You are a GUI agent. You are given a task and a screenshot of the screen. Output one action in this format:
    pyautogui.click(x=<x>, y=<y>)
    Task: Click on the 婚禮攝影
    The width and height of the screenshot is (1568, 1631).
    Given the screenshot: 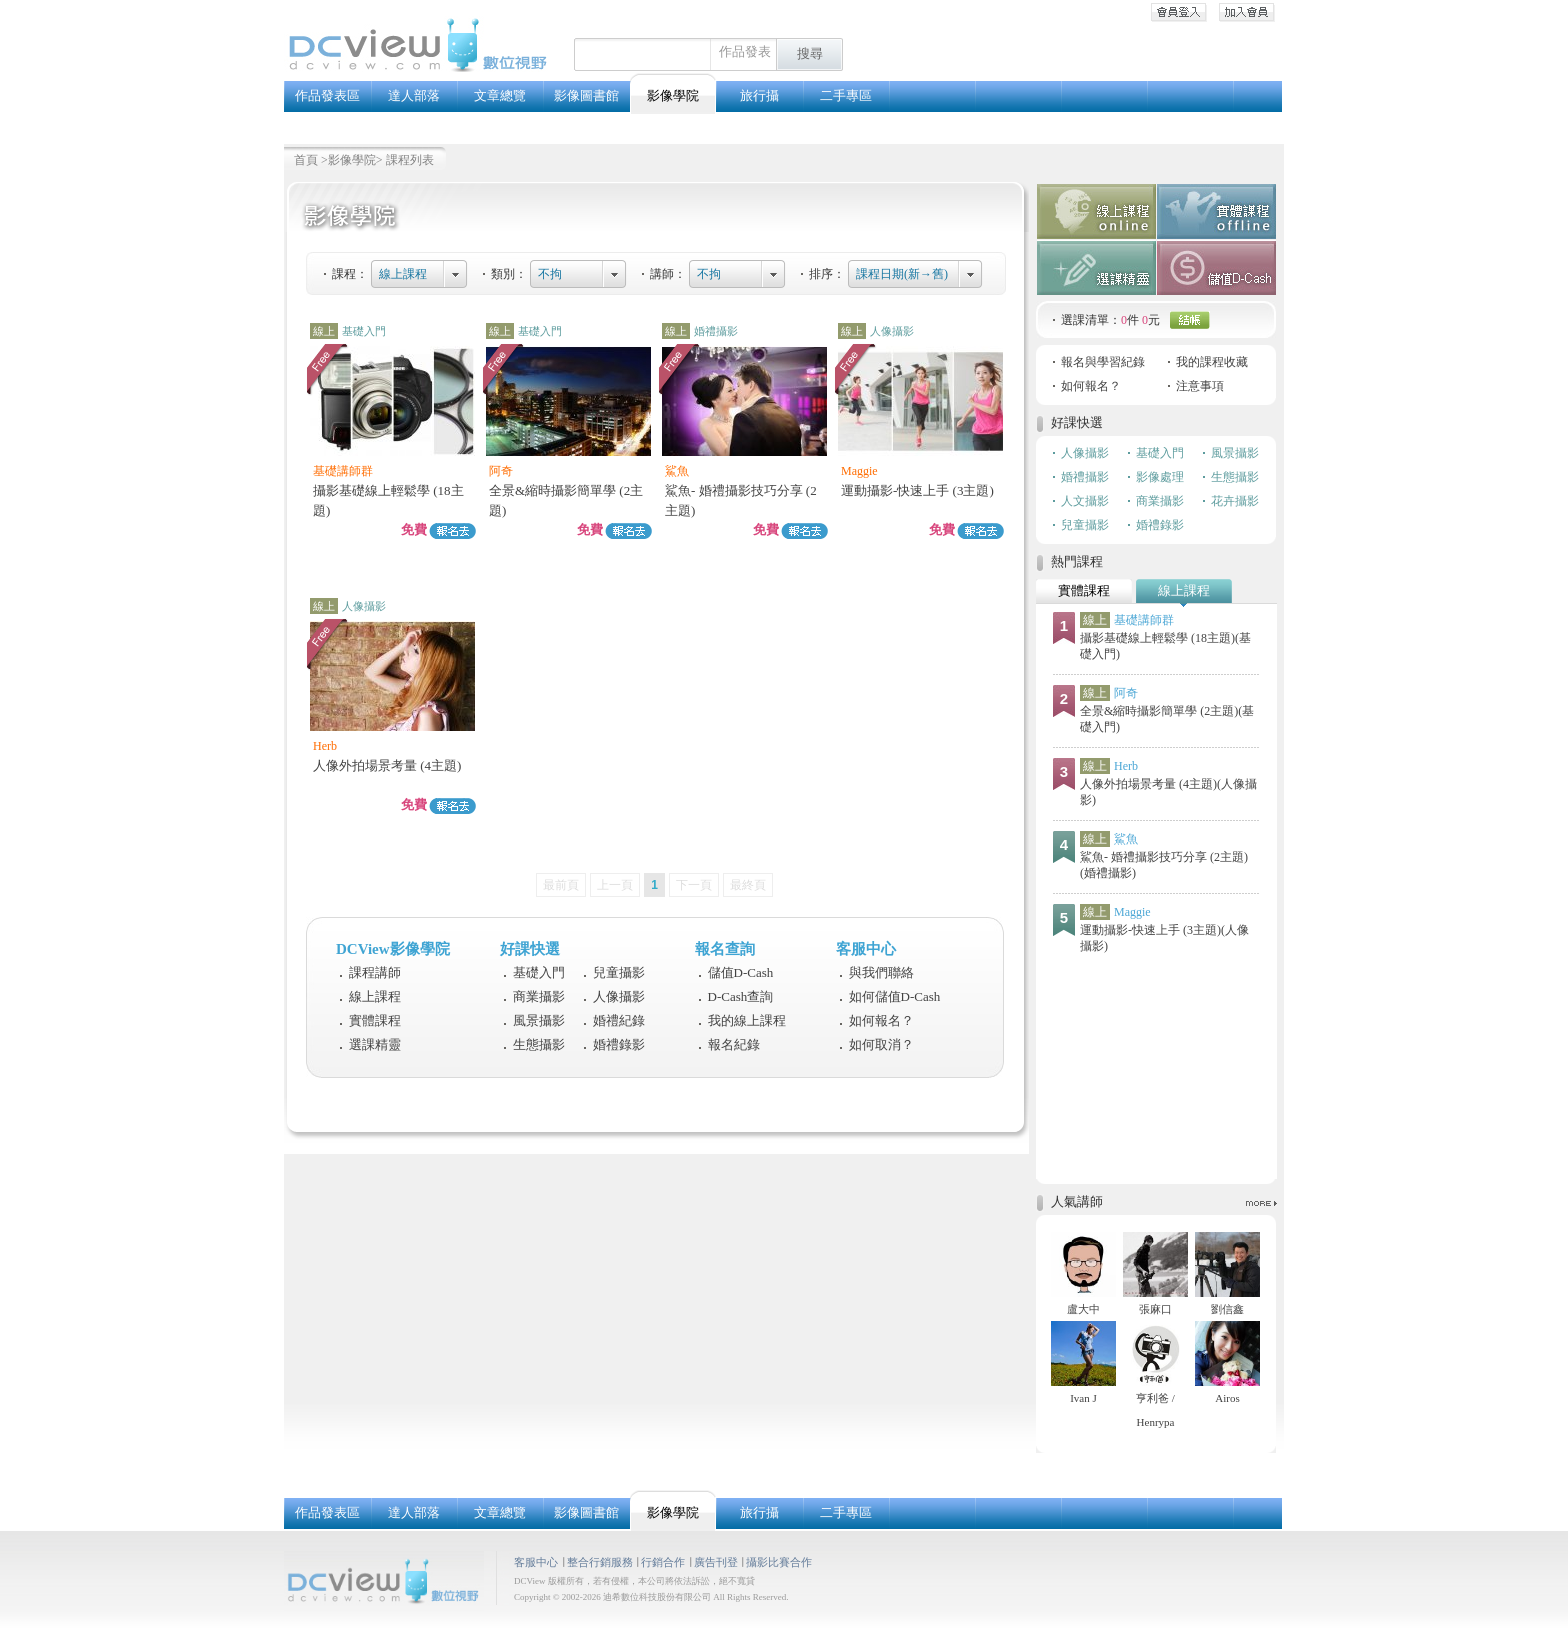 What is the action you would take?
    pyautogui.click(x=1085, y=477)
    